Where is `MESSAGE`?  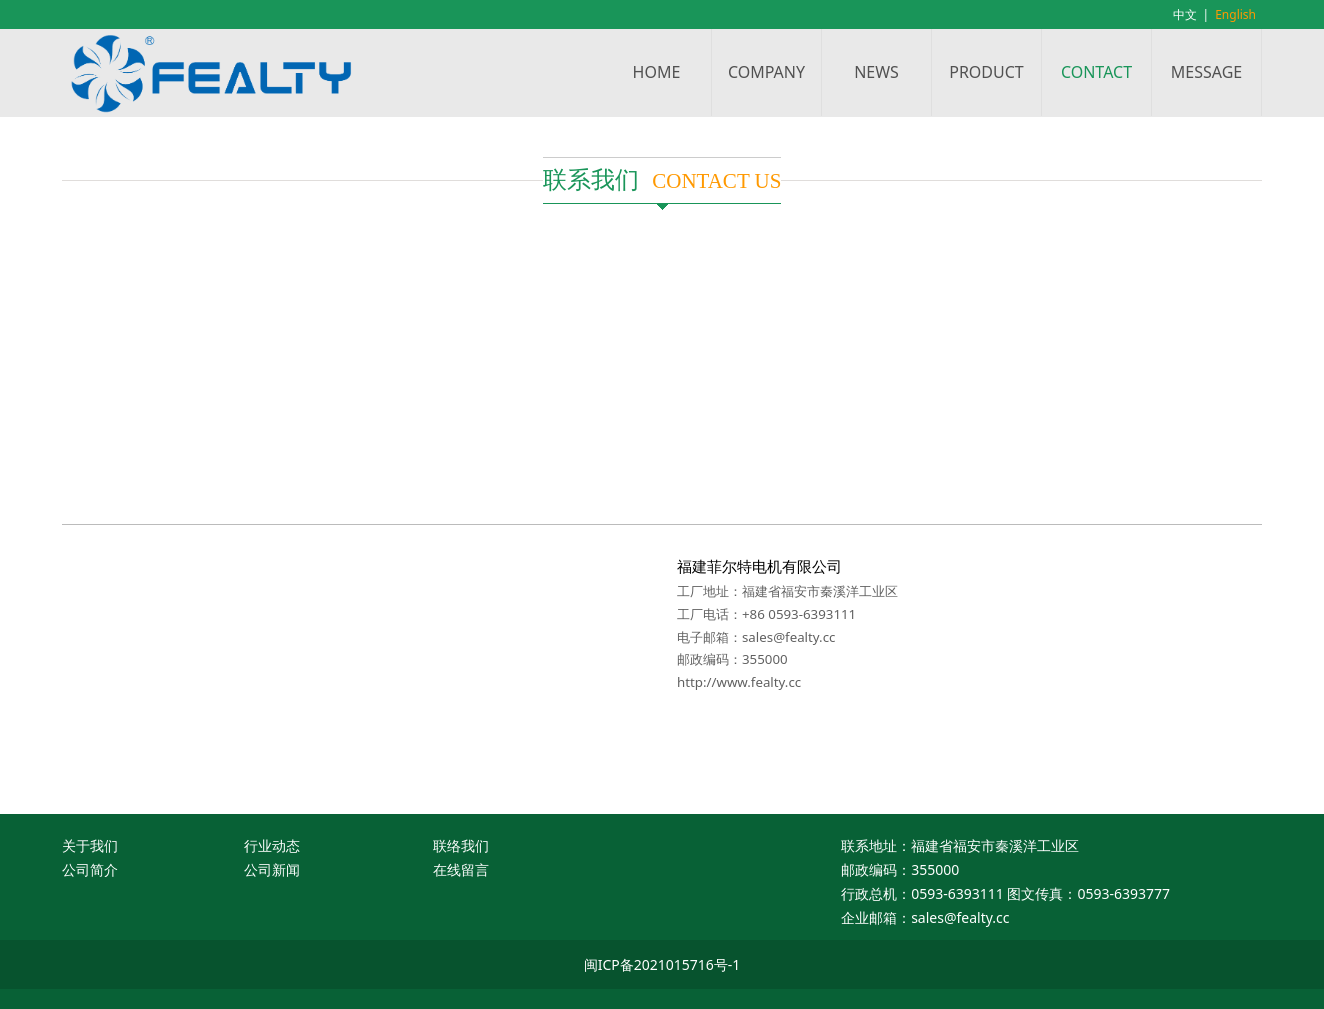 MESSAGE is located at coordinates (1206, 72).